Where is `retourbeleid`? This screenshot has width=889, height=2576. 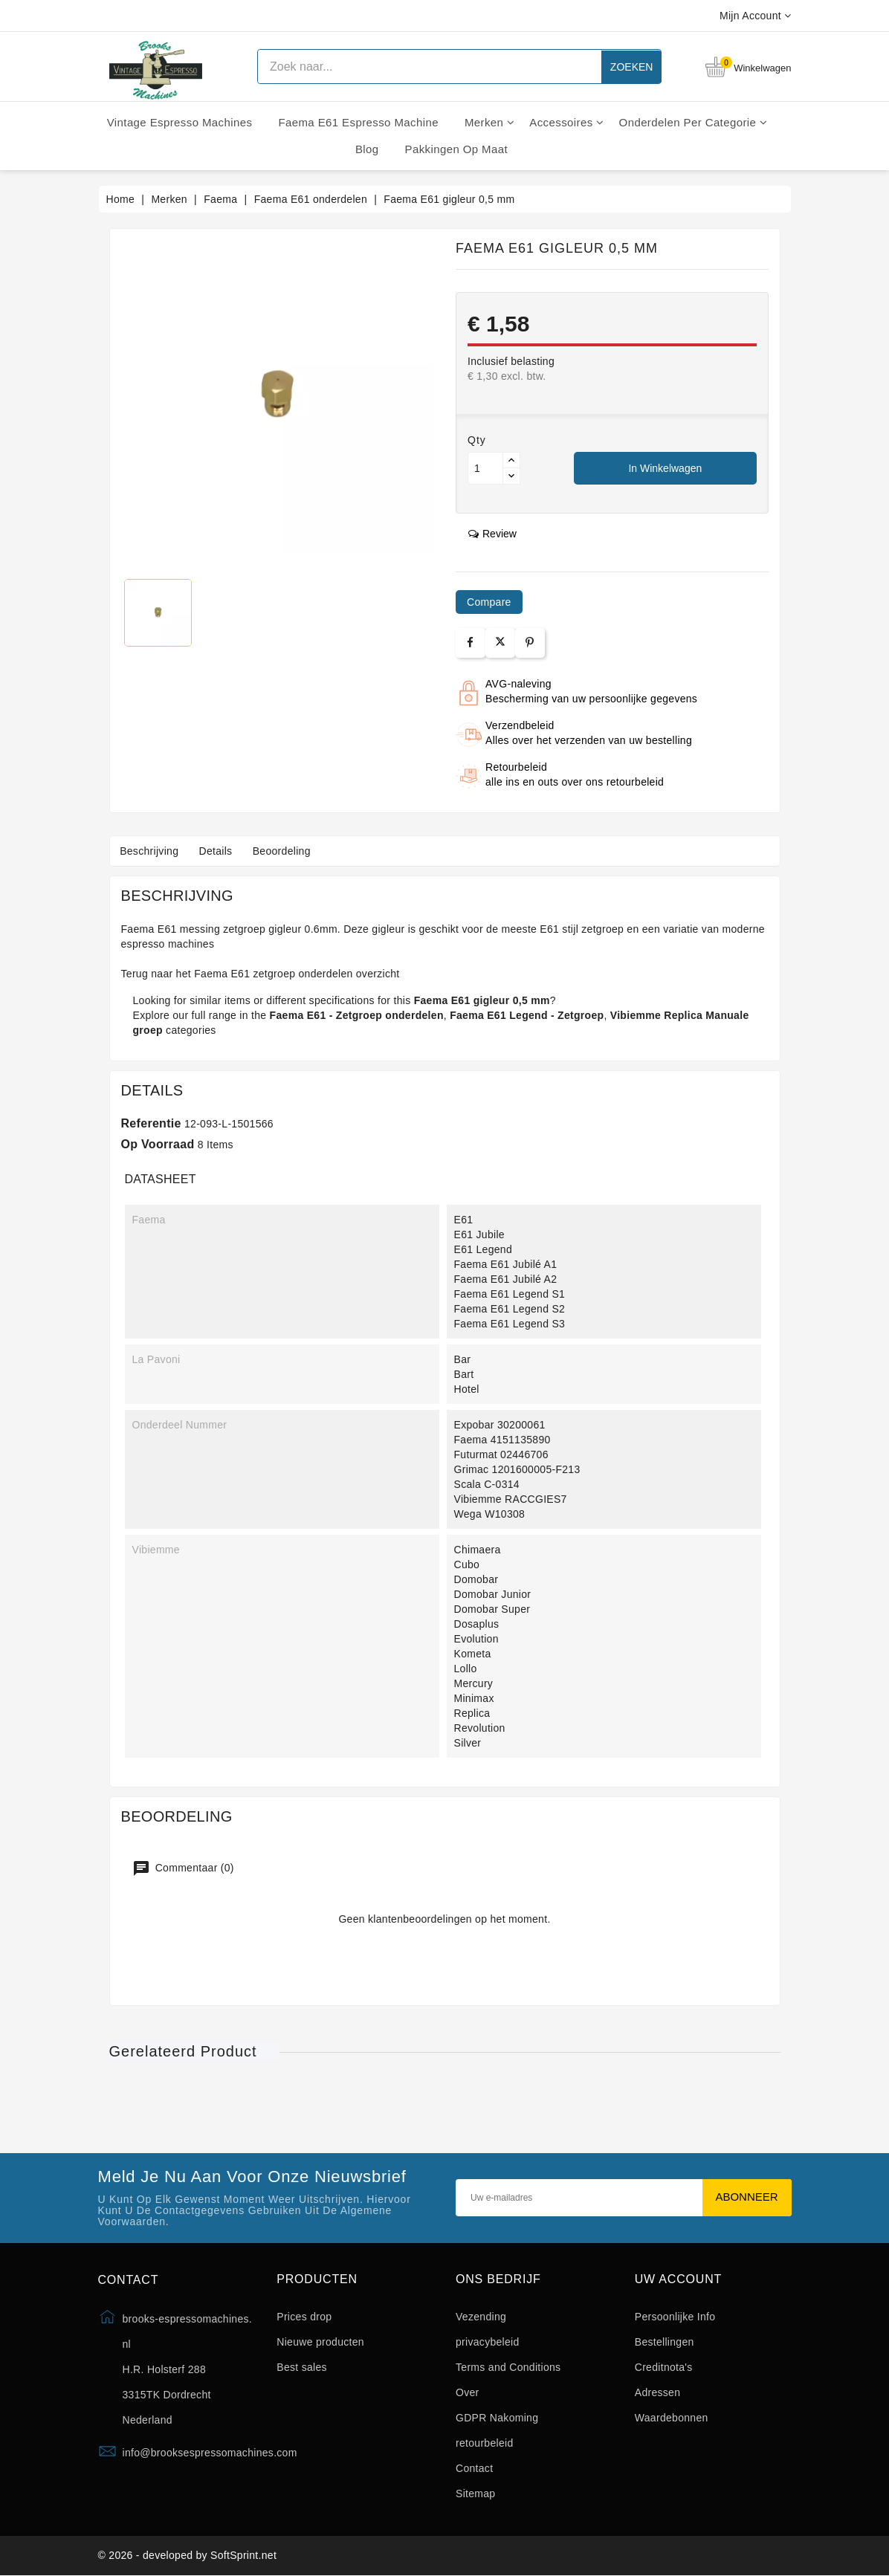
retourbeleid is located at coordinates (485, 2443).